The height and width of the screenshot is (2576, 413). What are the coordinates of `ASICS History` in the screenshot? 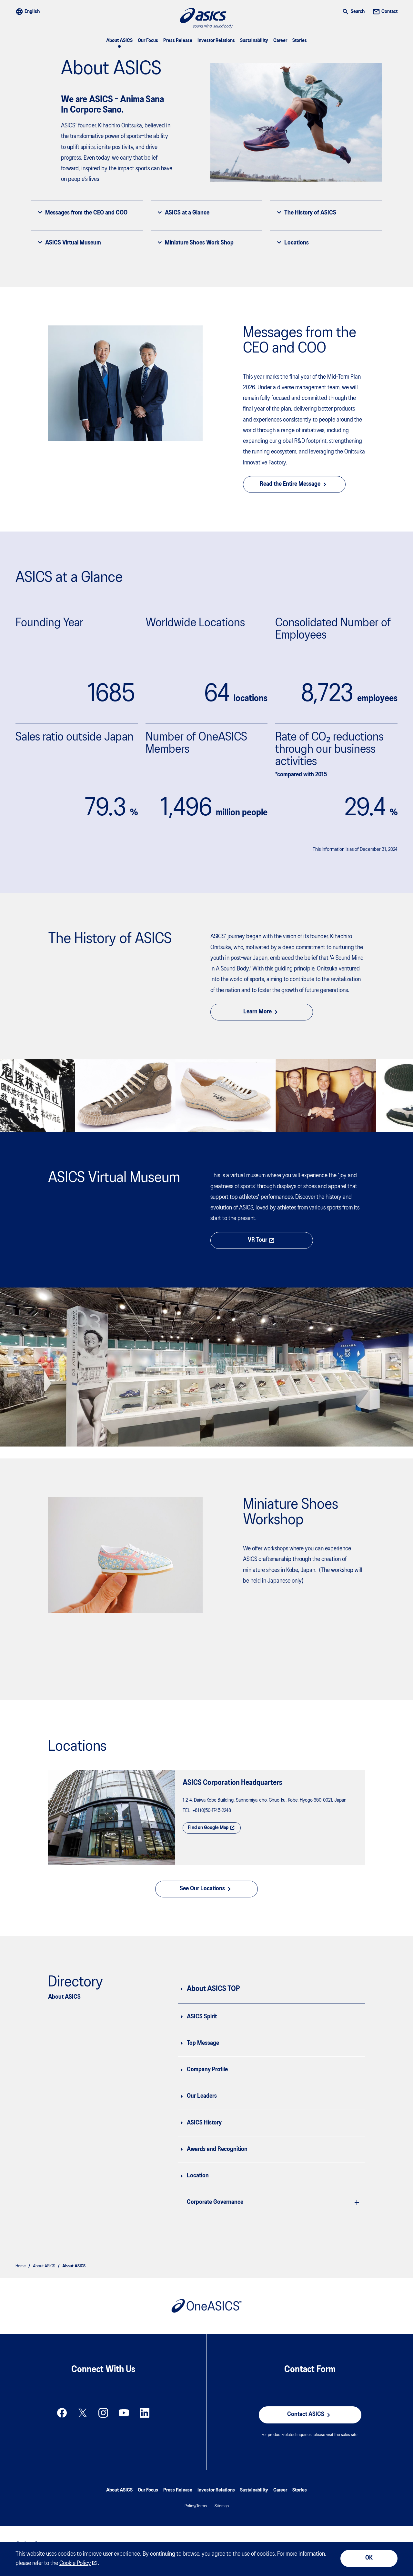 It's located at (204, 2123).